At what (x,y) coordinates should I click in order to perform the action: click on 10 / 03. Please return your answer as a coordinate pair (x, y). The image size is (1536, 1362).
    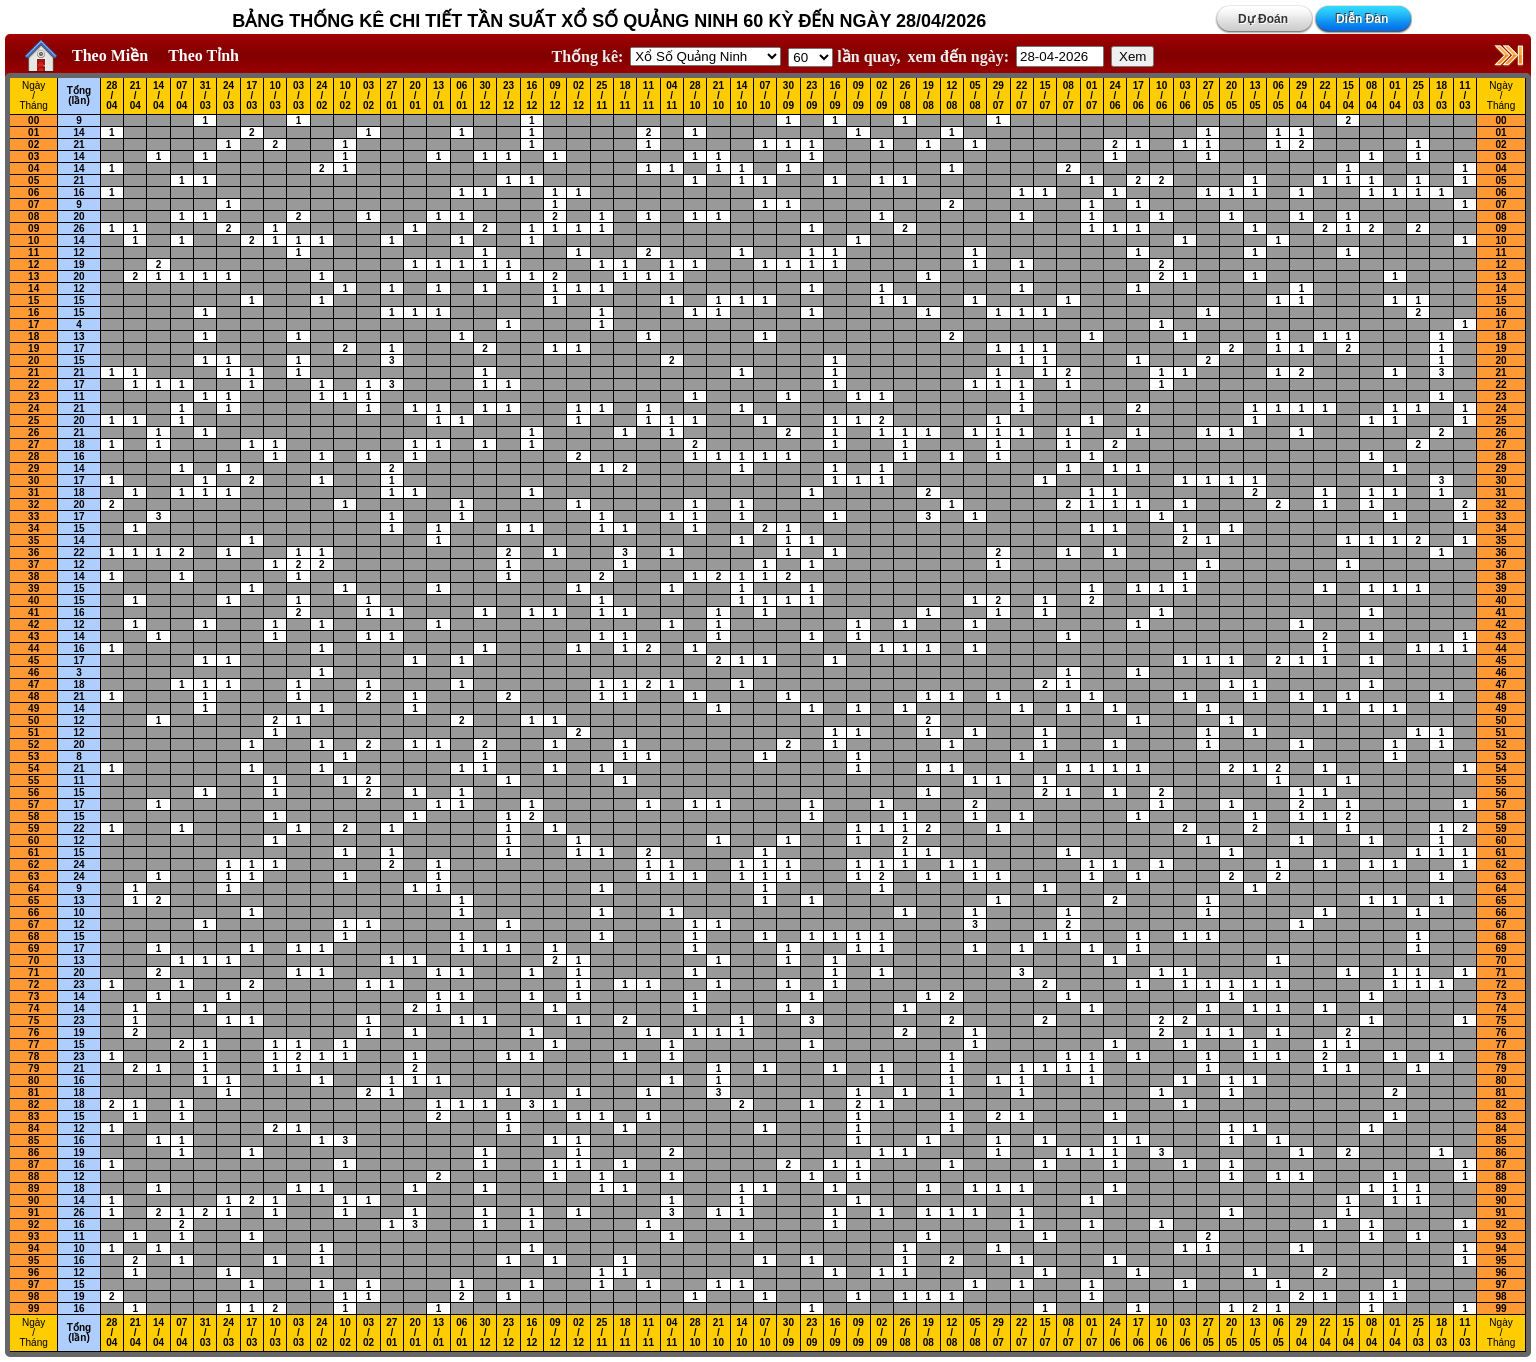
    Looking at the image, I should click on (275, 96).